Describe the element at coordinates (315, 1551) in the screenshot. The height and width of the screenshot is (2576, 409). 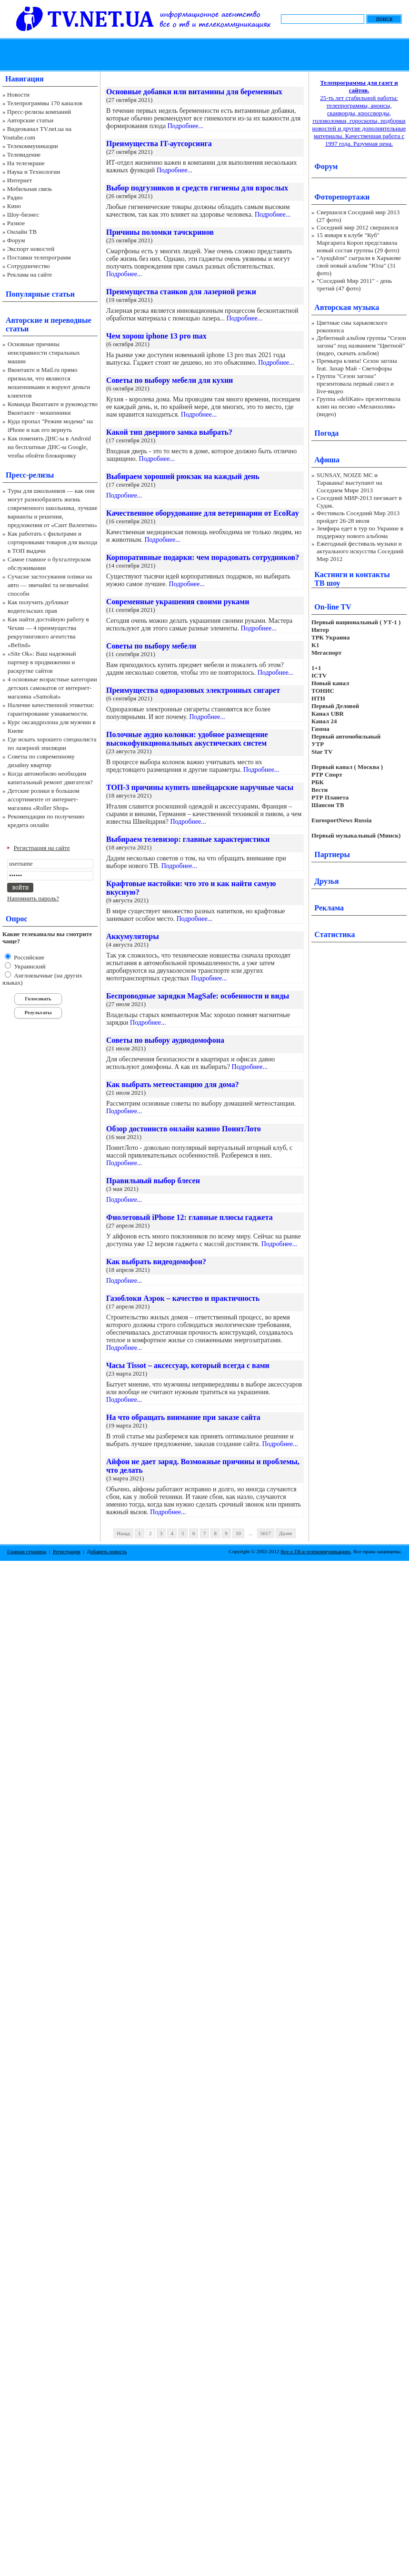
I see `Все о ТВ и телекоммуникациях` at that location.